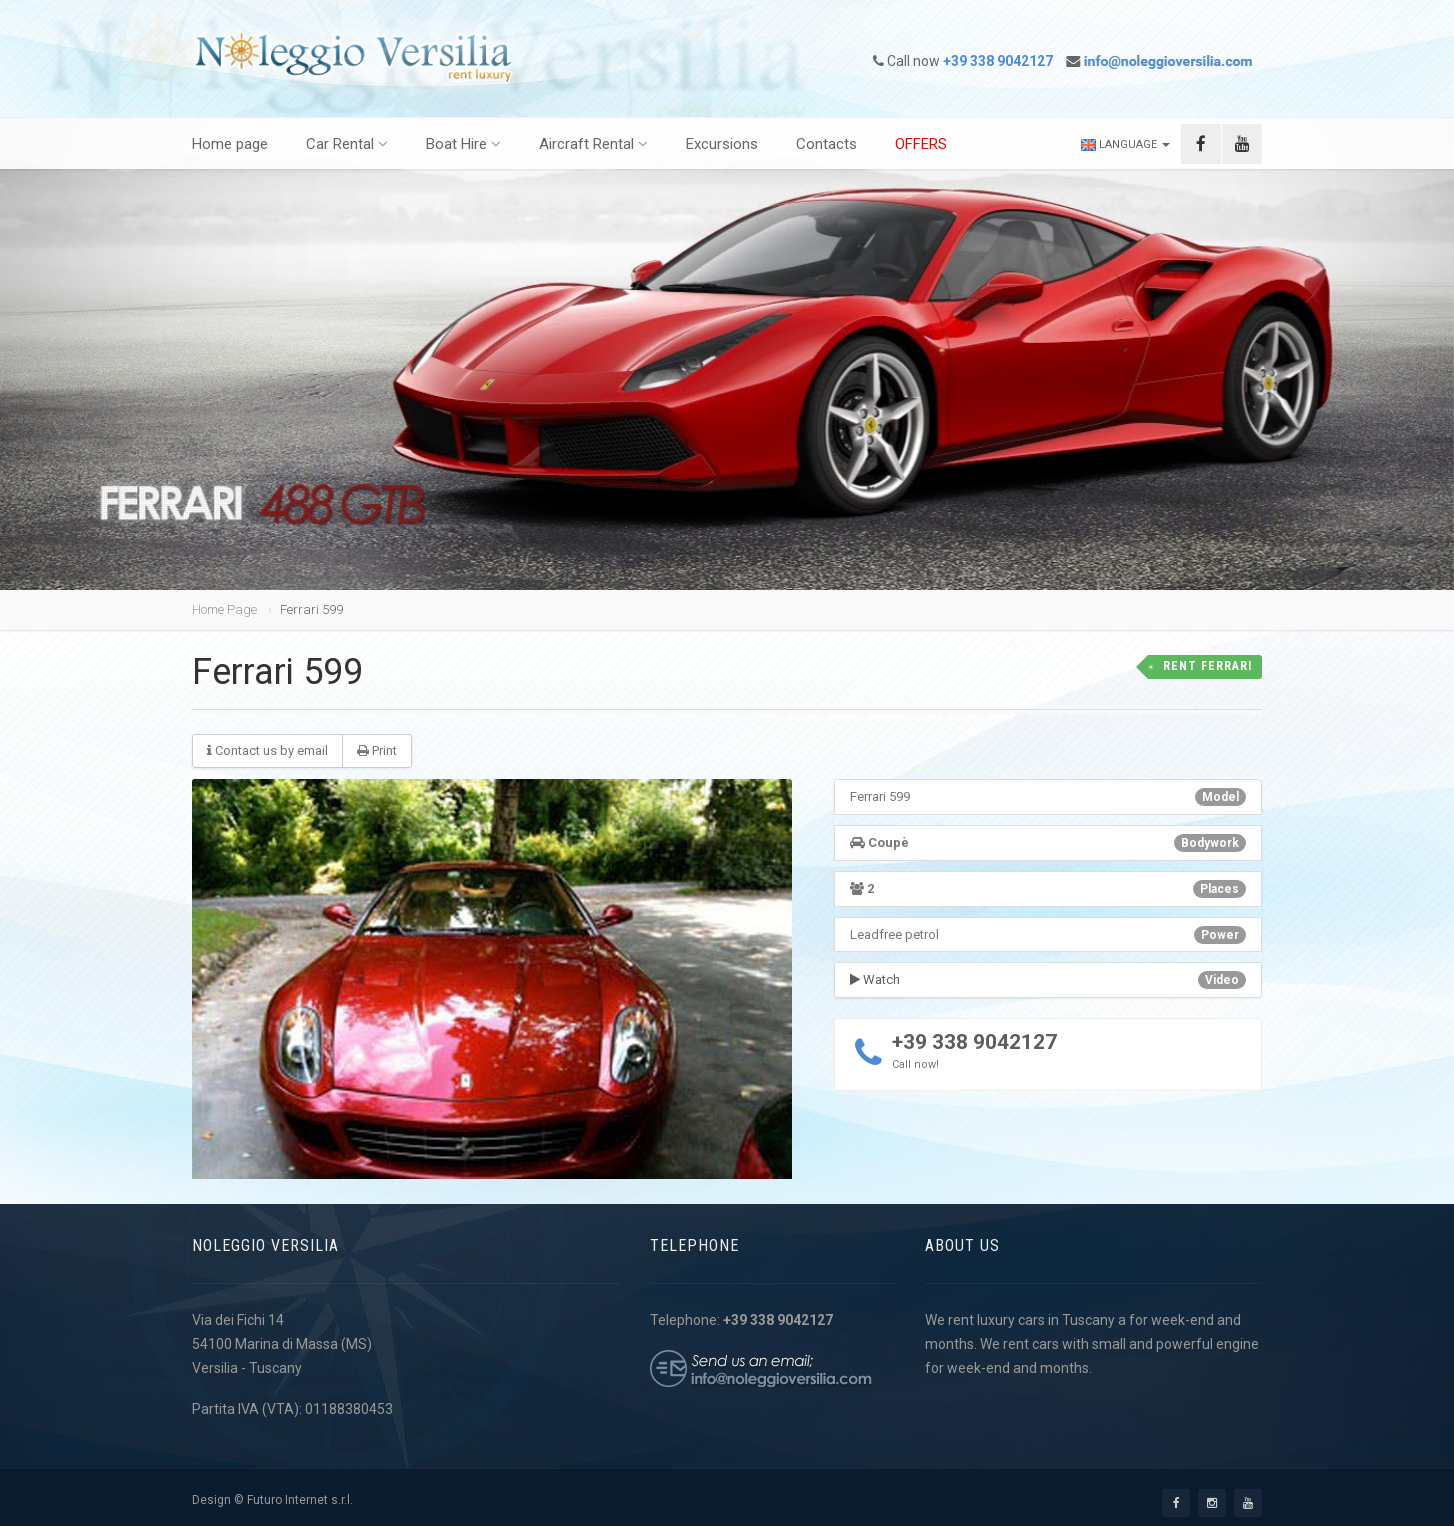  What do you see at coordinates (463, 144) in the screenshot?
I see `Boat Hire` at bounding box center [463, 144].